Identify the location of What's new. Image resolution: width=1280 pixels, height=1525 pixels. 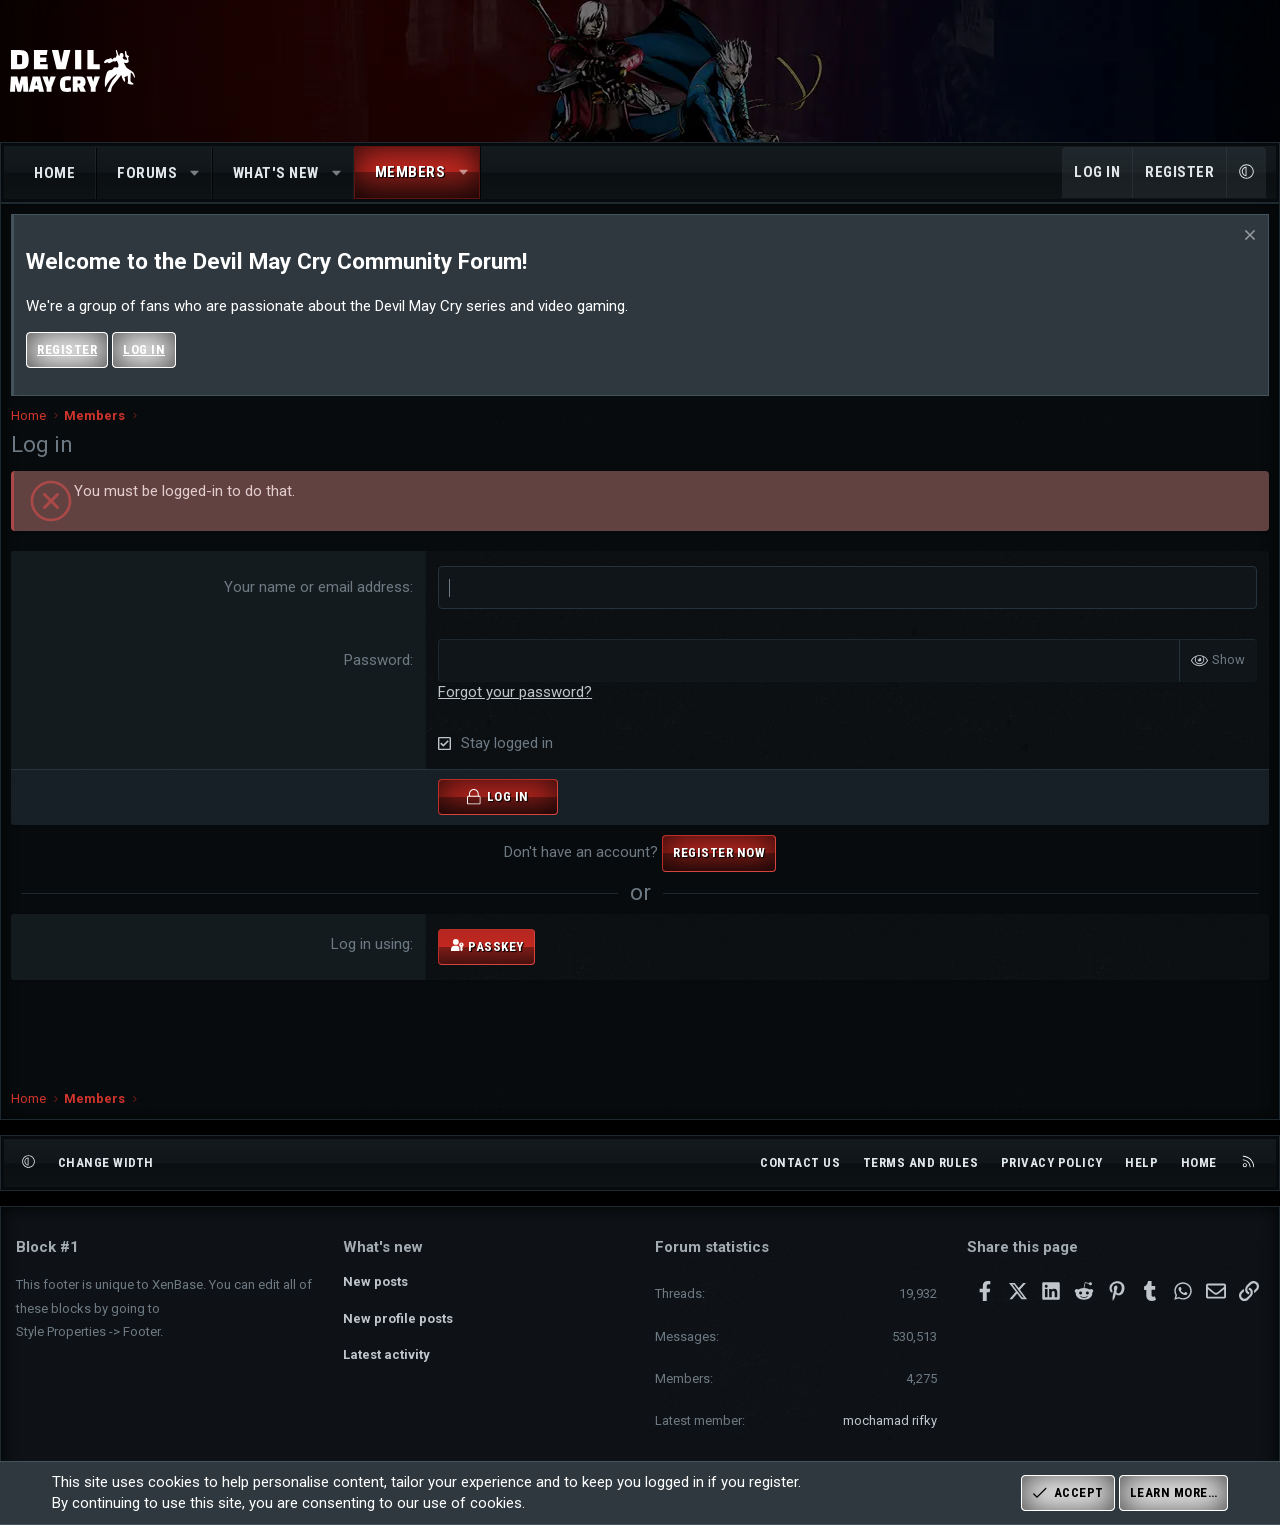
(276, 173).